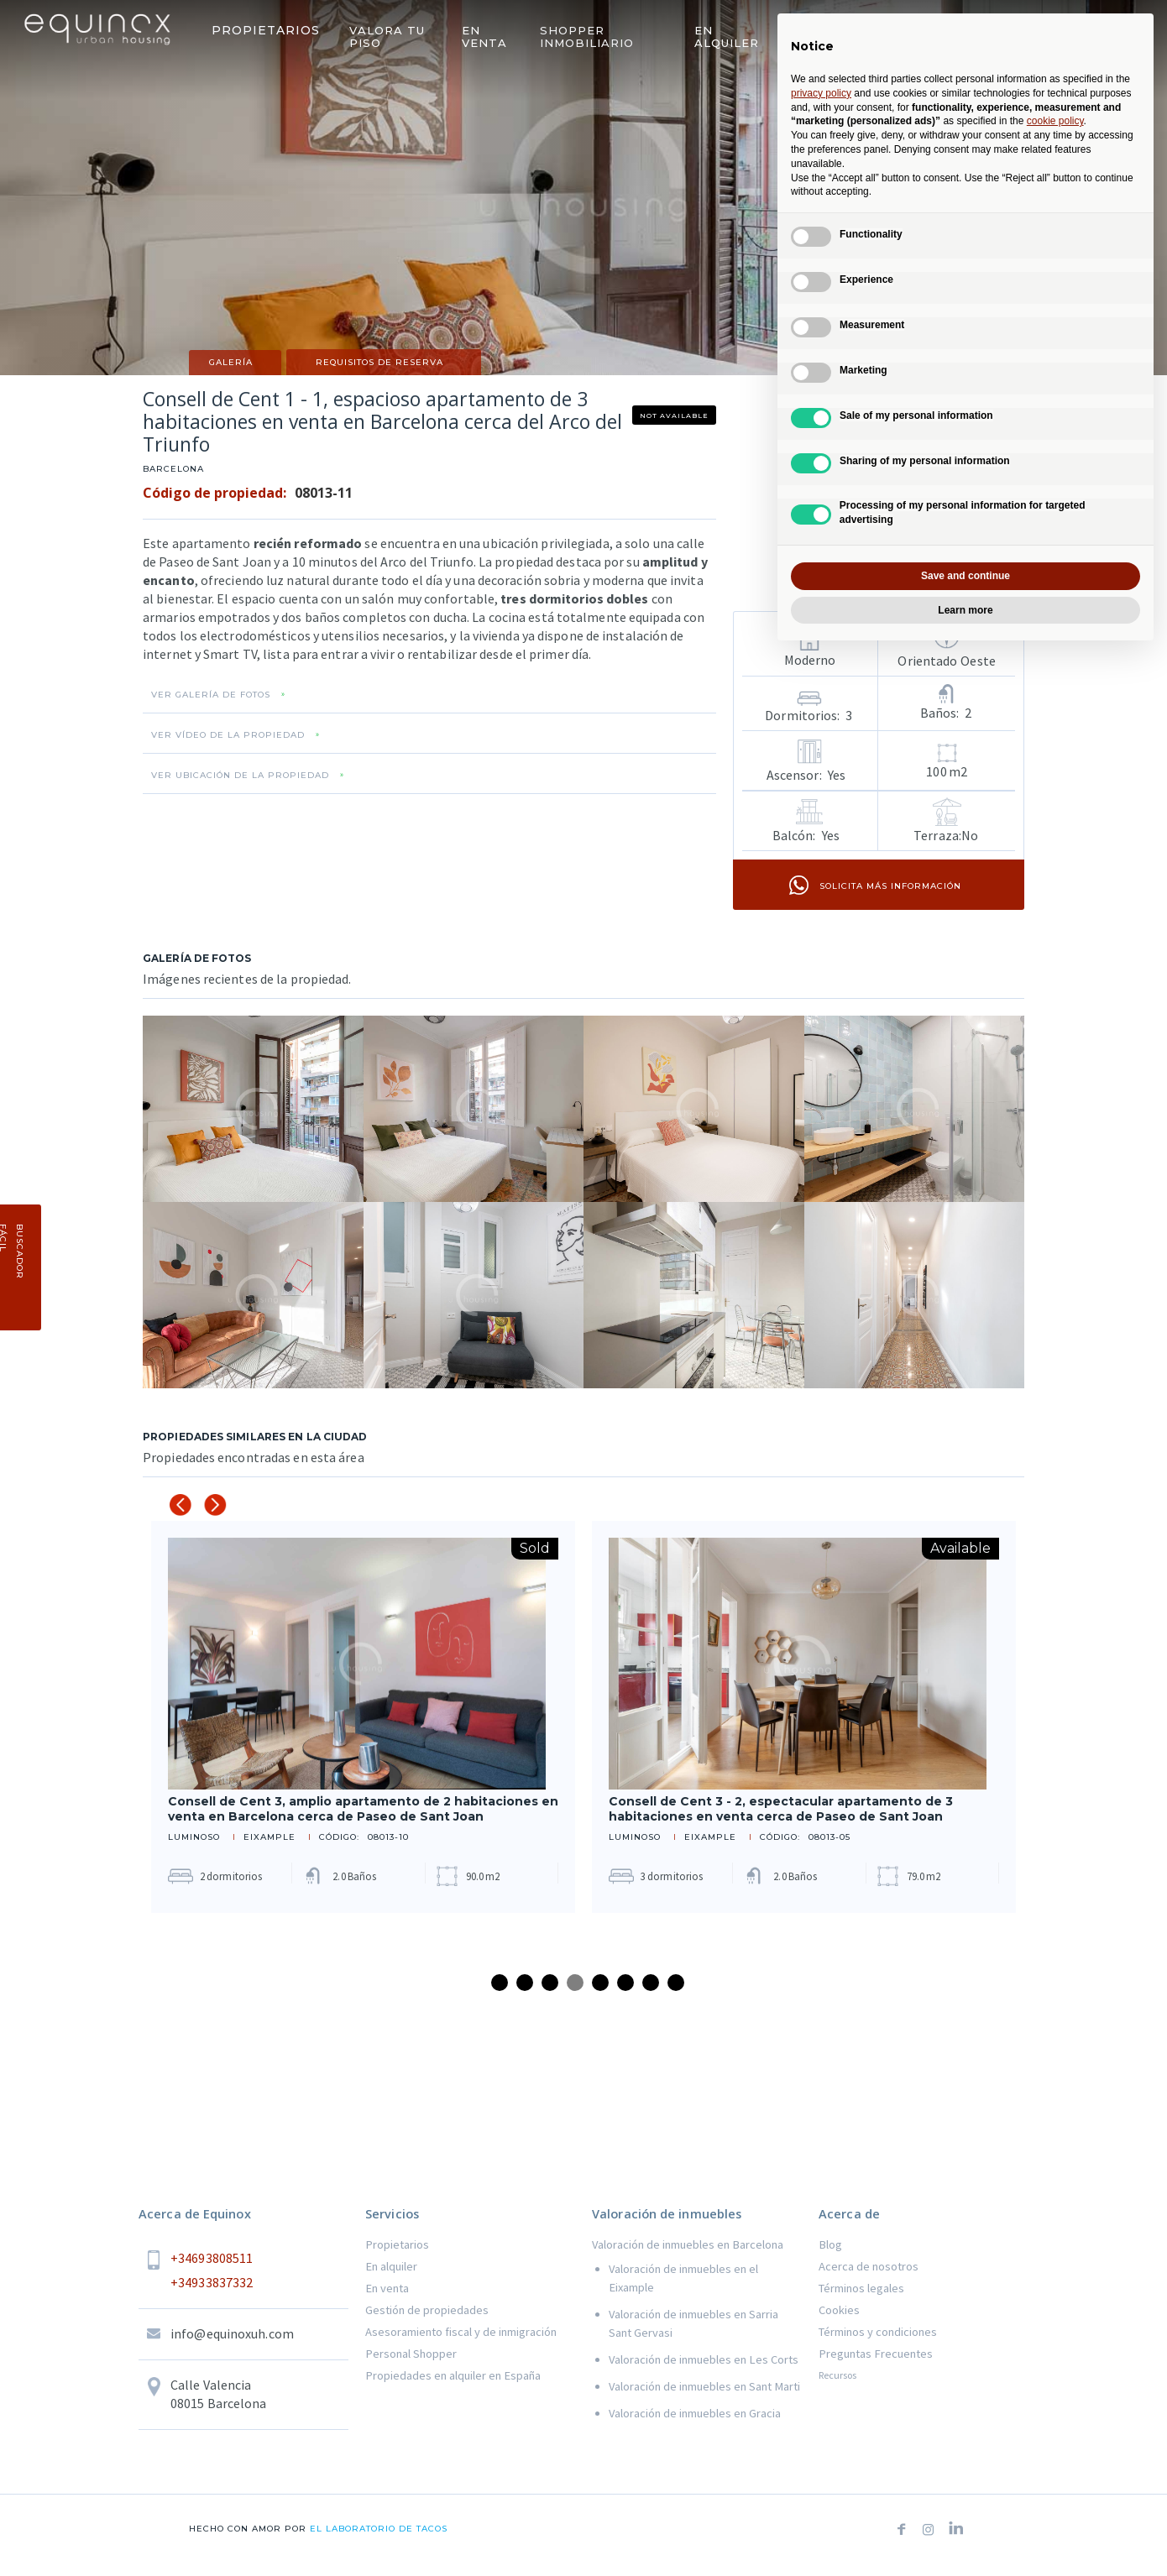 This screenshot has width=1167, height=2576. Describe the element at coordinates (524, 1982) in the screenshot. I see `2 [tab]` at that location.